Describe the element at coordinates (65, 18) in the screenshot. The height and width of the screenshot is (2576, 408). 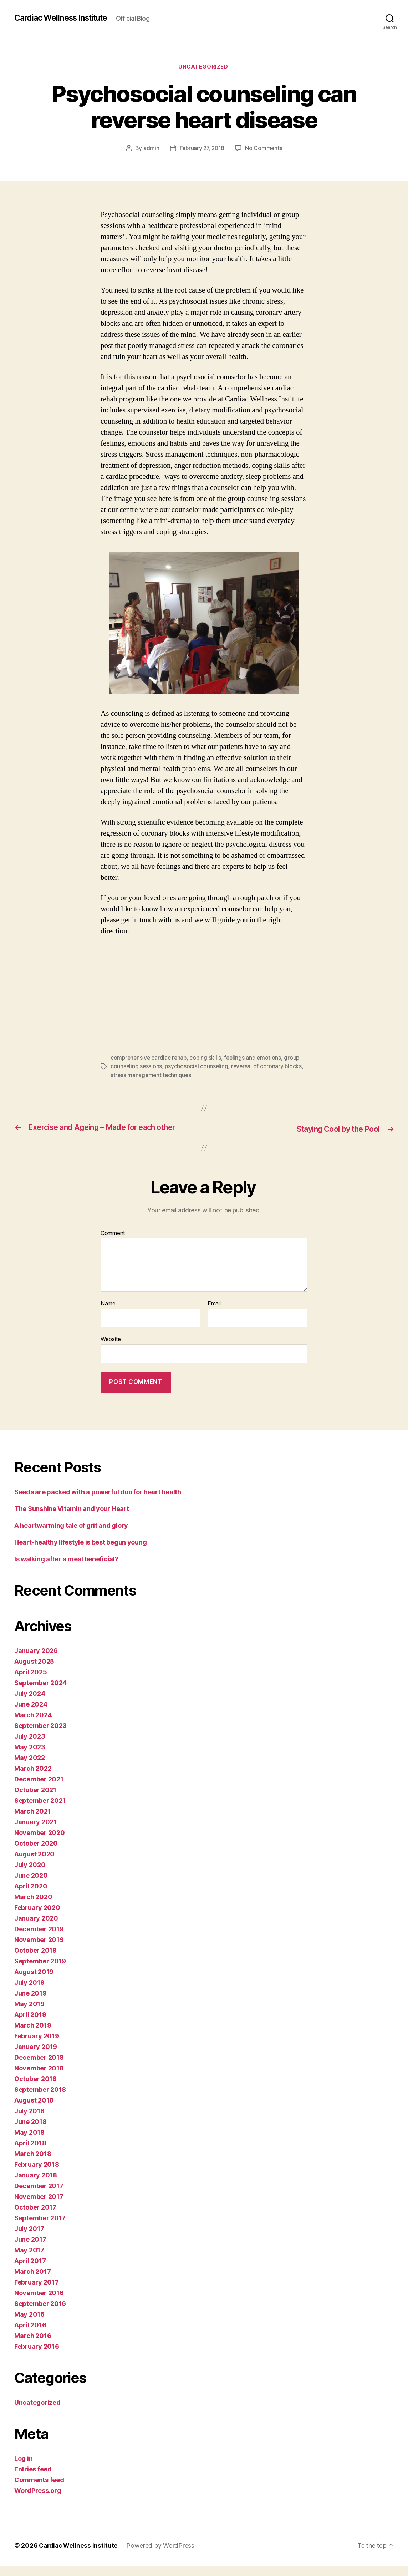
I see `Cardiac Wellness Institute` at that location.